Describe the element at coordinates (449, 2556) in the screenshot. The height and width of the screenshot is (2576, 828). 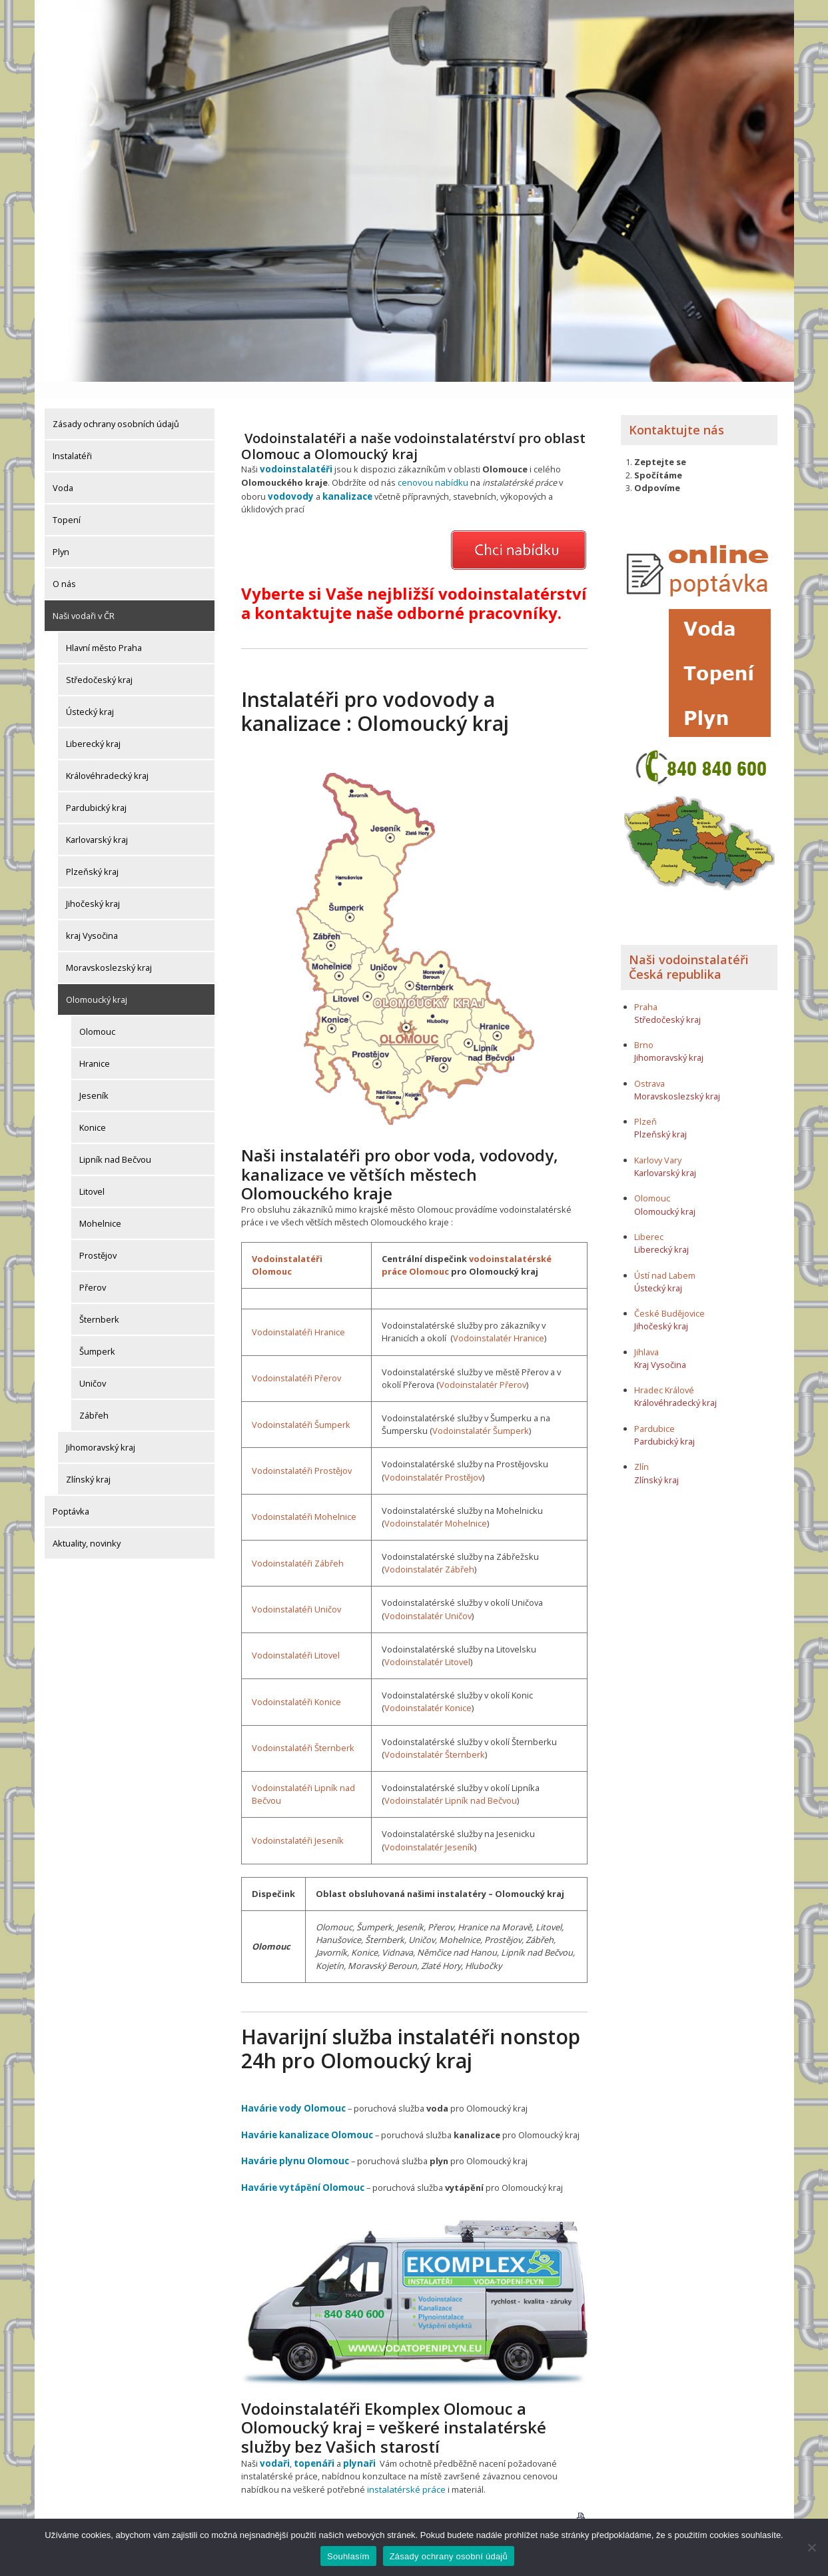
I see `Zásady ochrany osobní údajů` at that location.